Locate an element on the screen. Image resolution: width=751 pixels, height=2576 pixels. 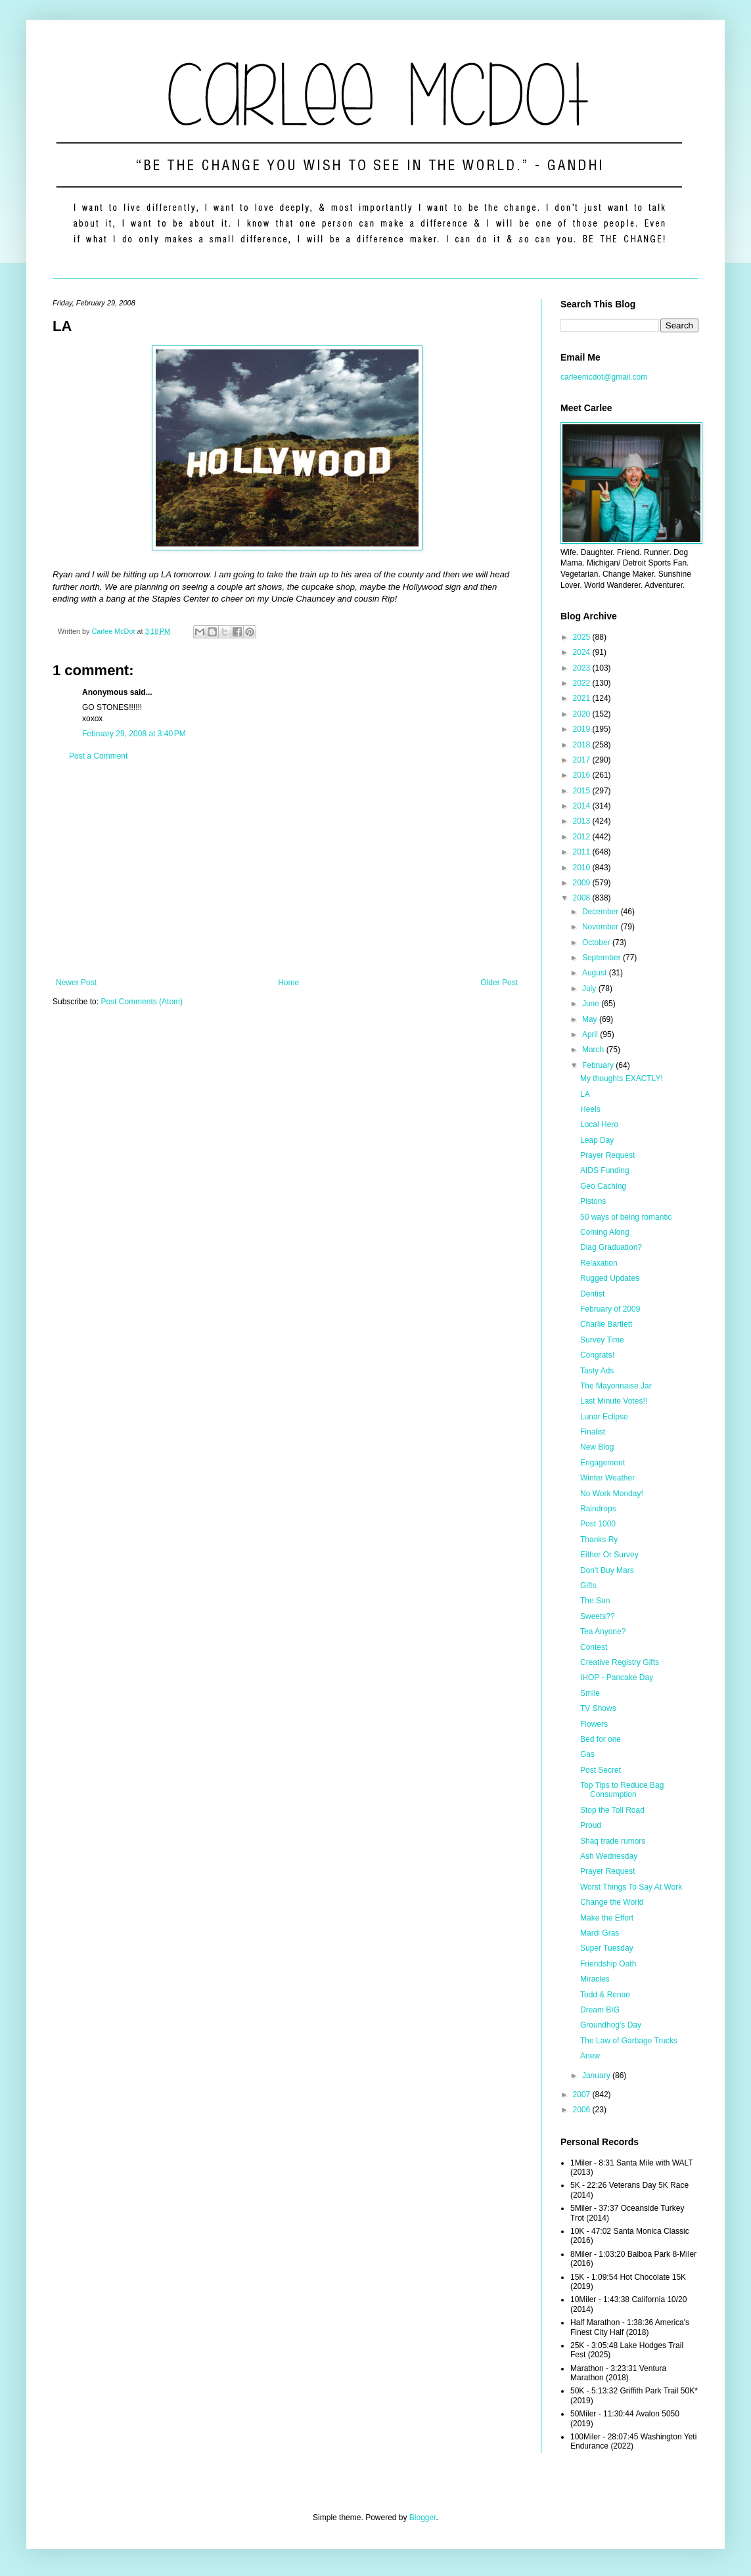
Prayer Request is located at coordinates (607, 1155).